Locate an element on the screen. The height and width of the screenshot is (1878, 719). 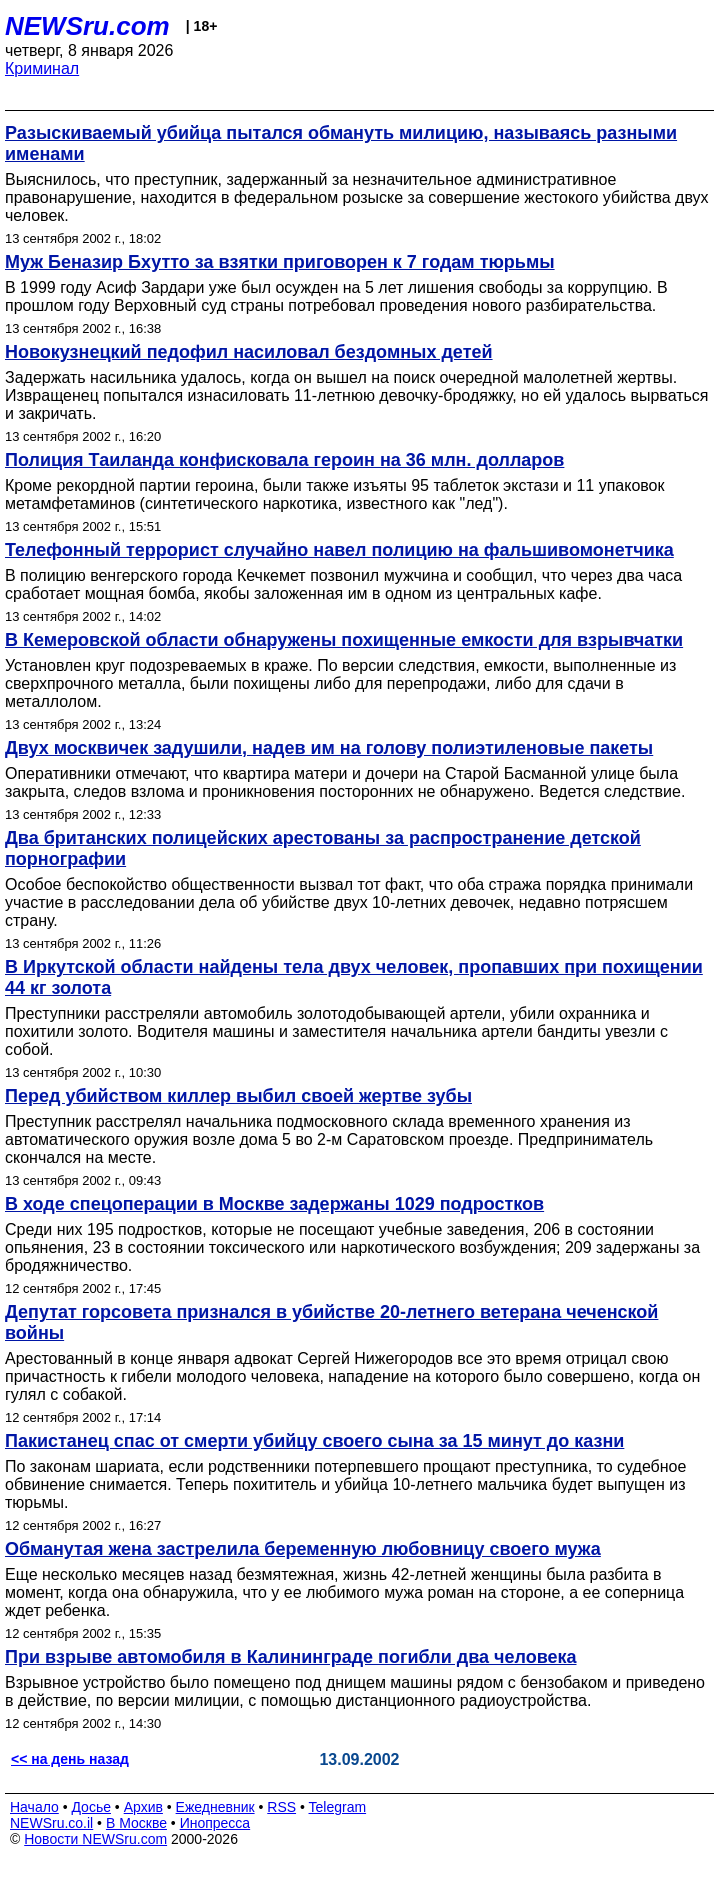
NEWSru.co.il is located at coordinates (51, 1823).